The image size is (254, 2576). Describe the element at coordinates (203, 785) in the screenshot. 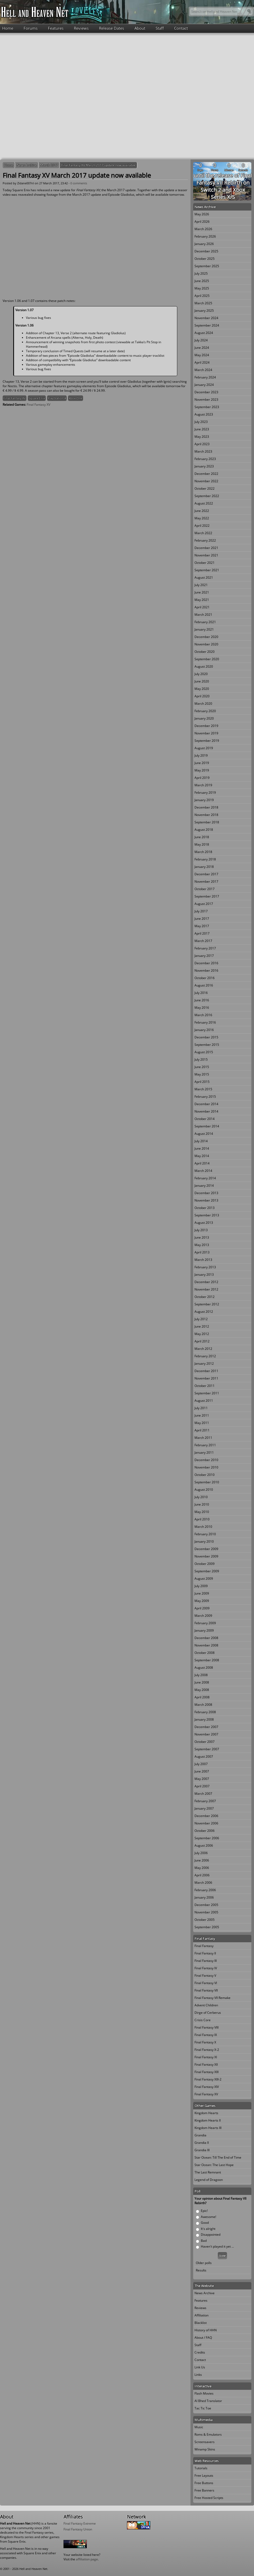

I see `March 2019` at that location.